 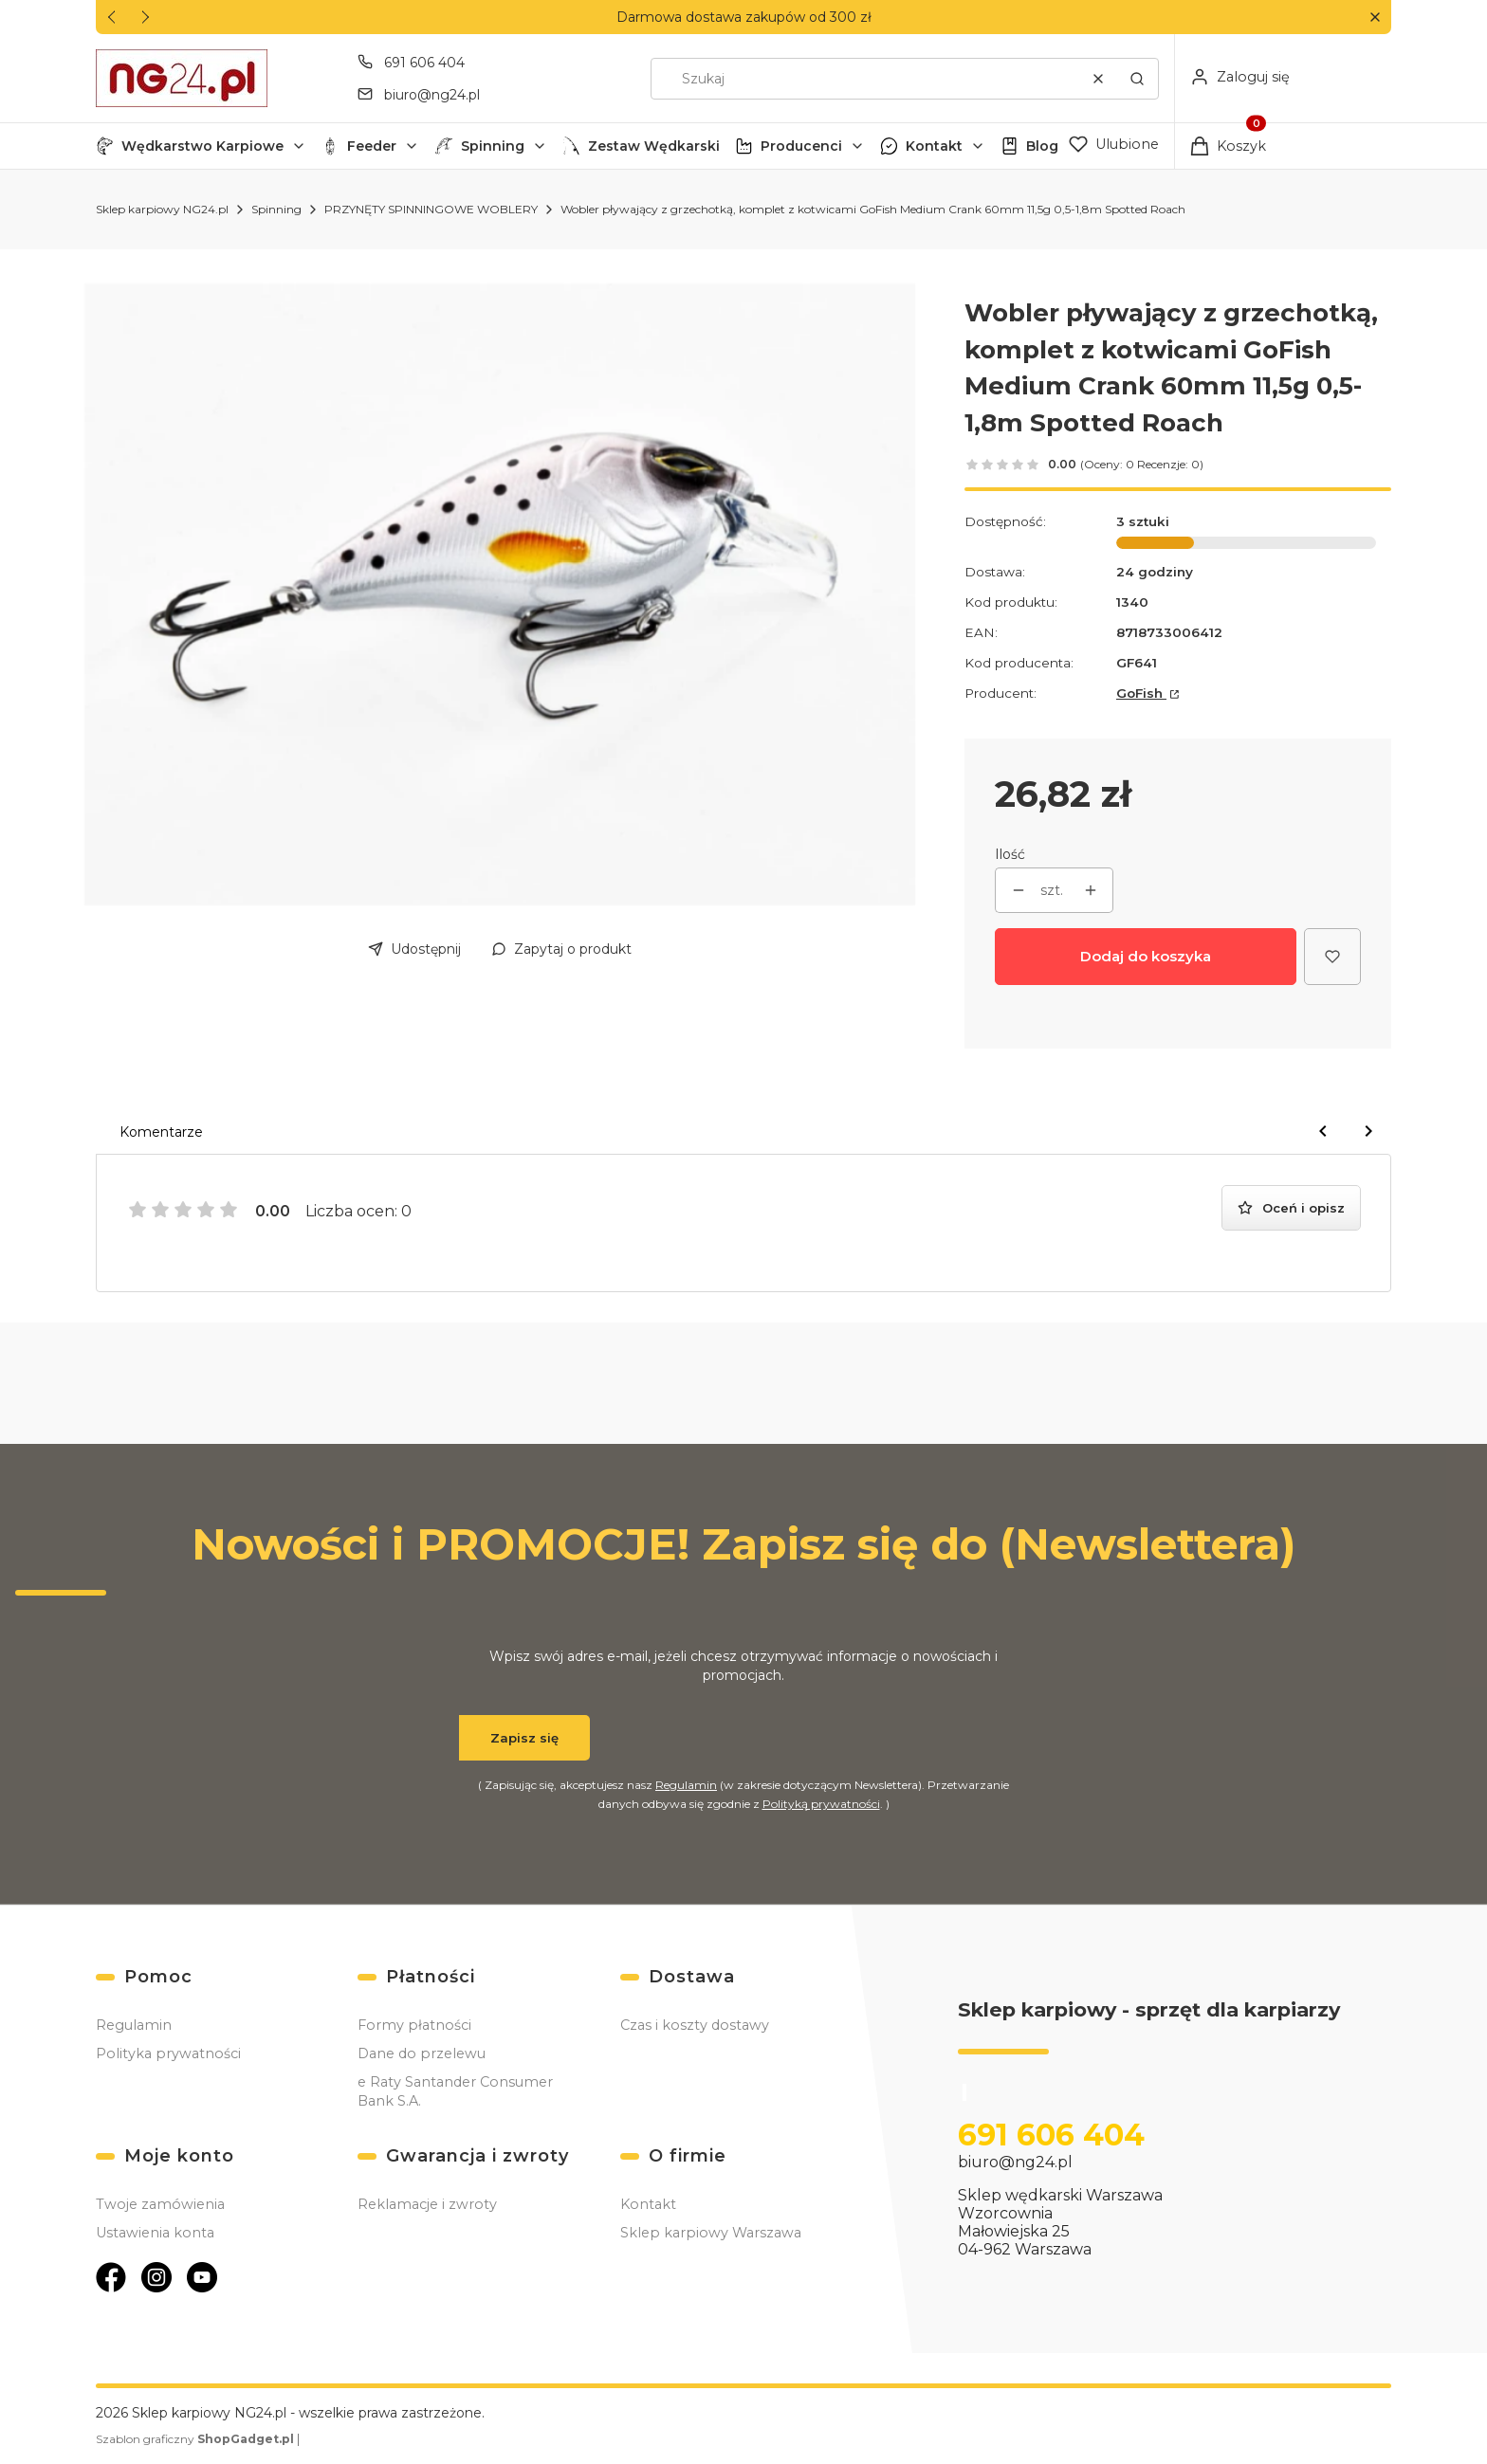 I want to click on biuro@ng24.pl [E-mail biuro@ng24.pl], so click(x=432, y=94).